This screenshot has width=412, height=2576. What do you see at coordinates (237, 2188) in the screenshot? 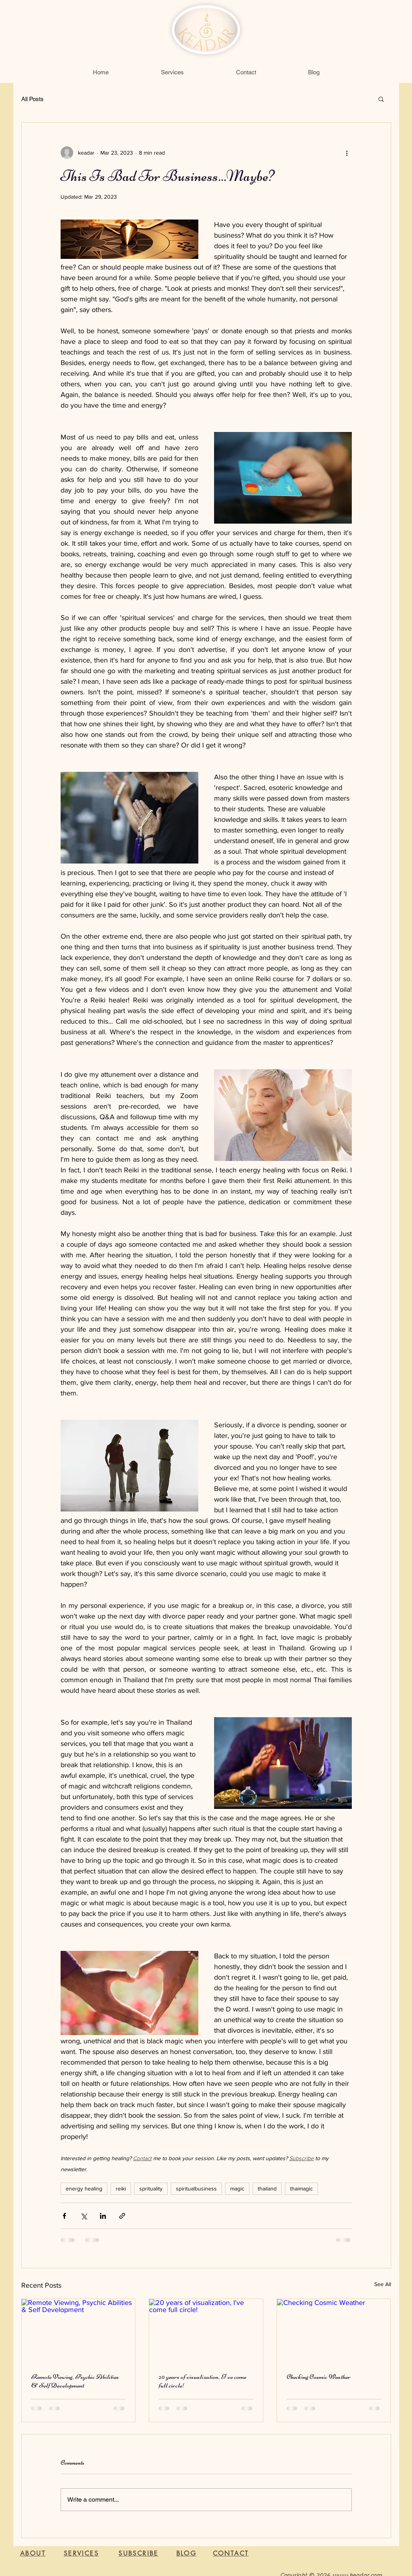
I see `magic` at bounding box center [237, 2188].